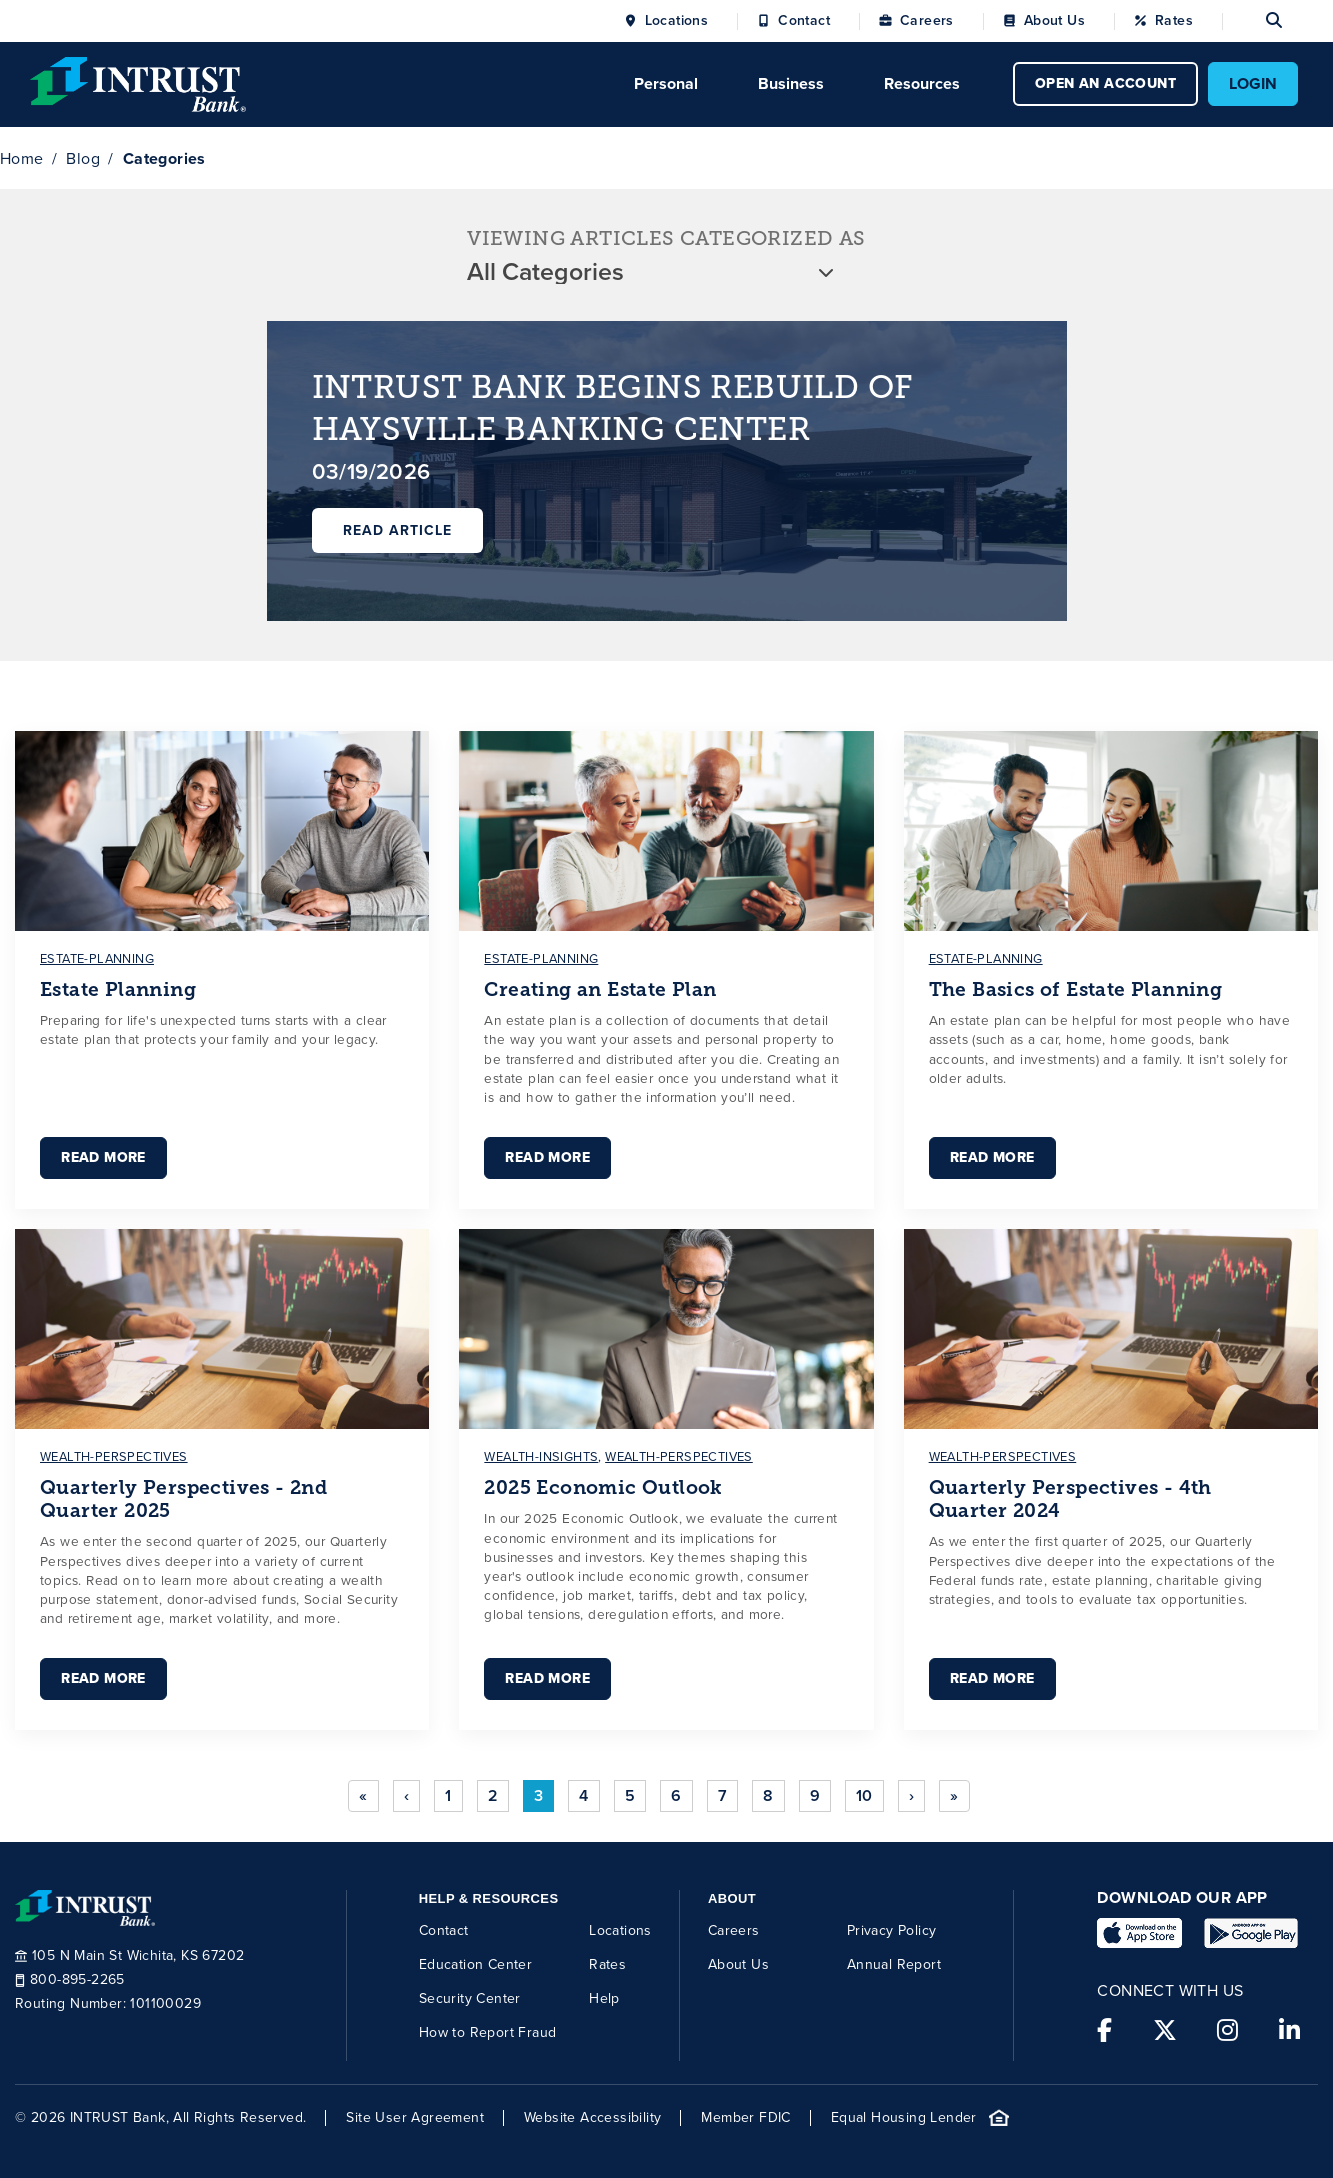  I want to click on Help, so click(604, 1998).